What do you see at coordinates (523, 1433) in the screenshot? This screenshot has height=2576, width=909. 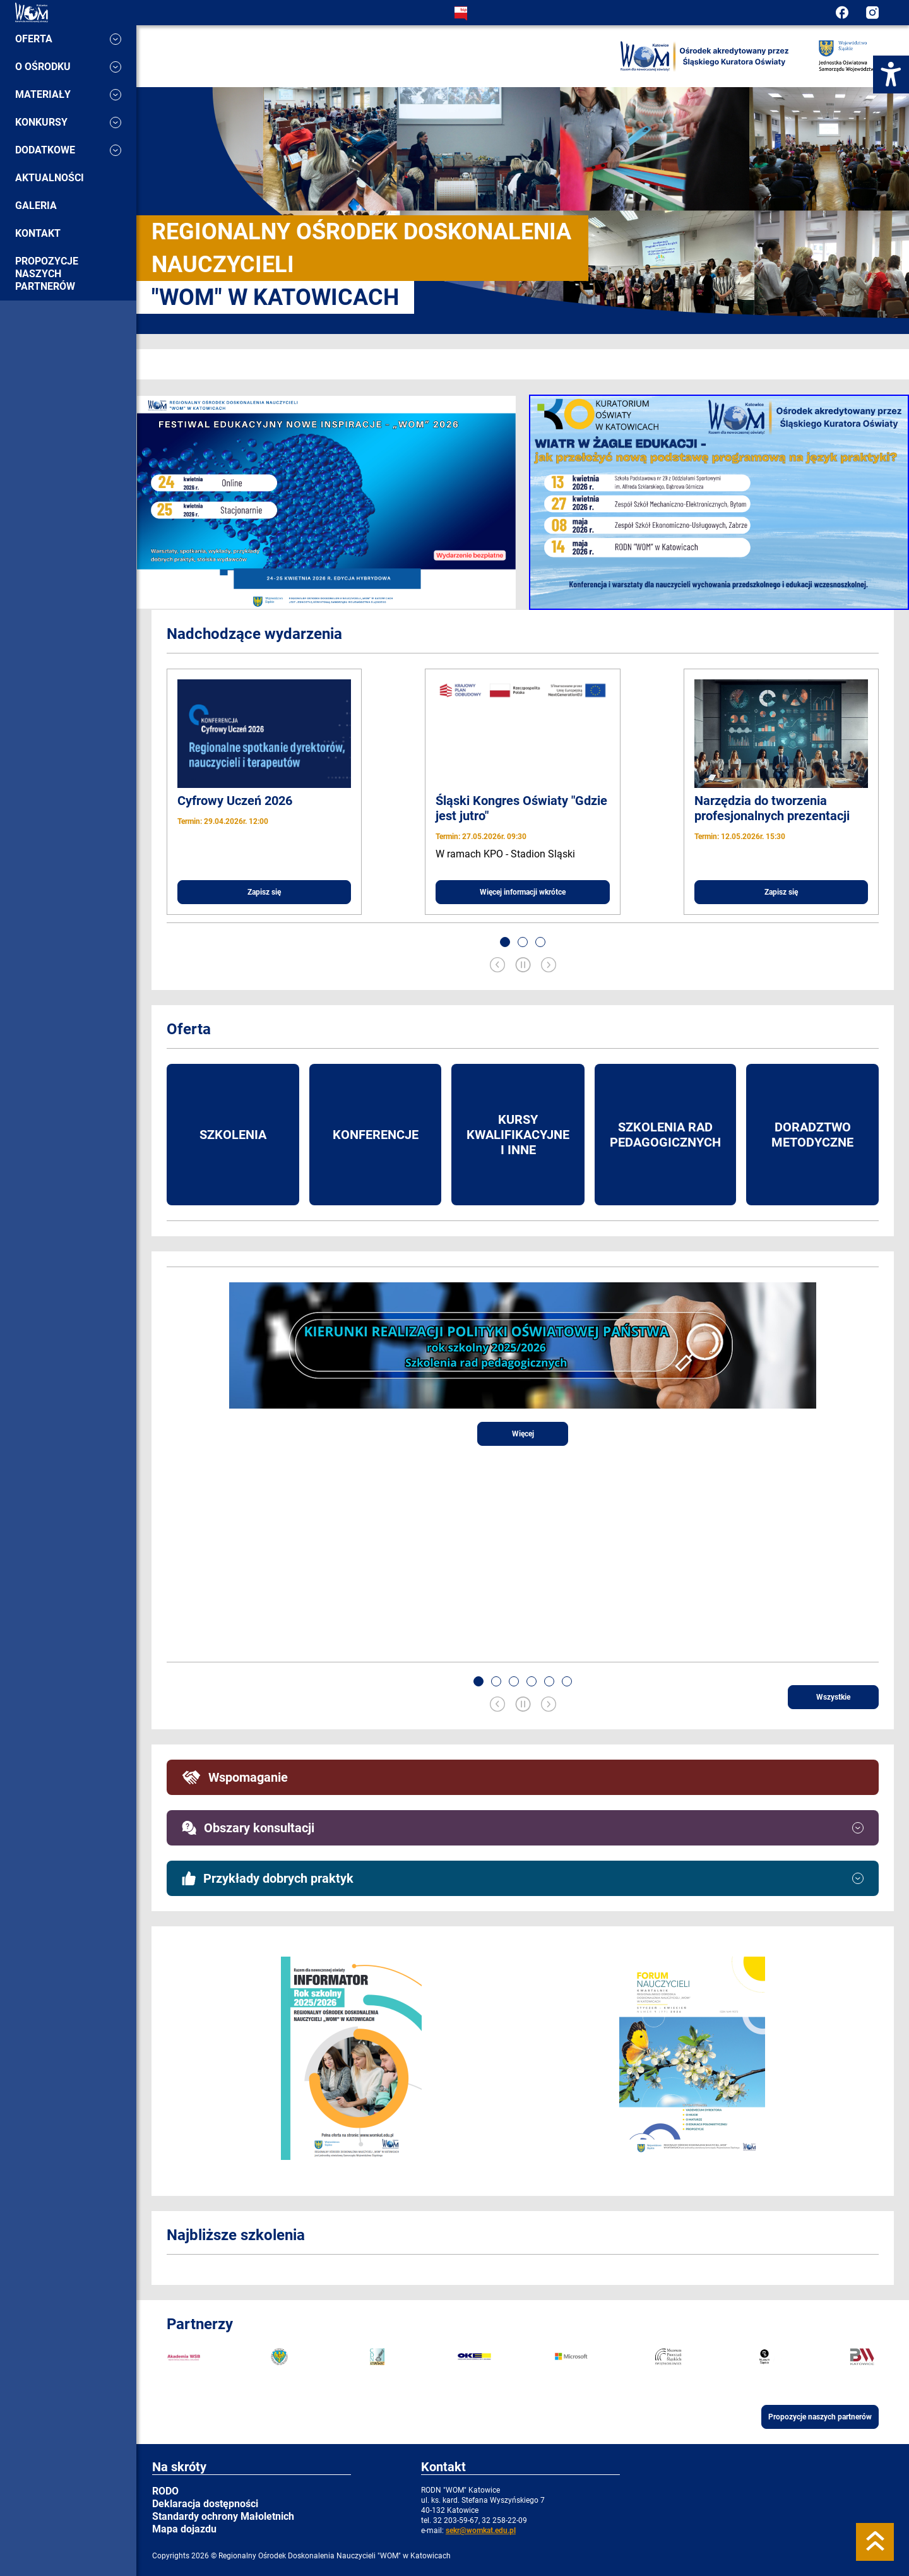 I see `Więcej` at bounding box center [523, 1433].